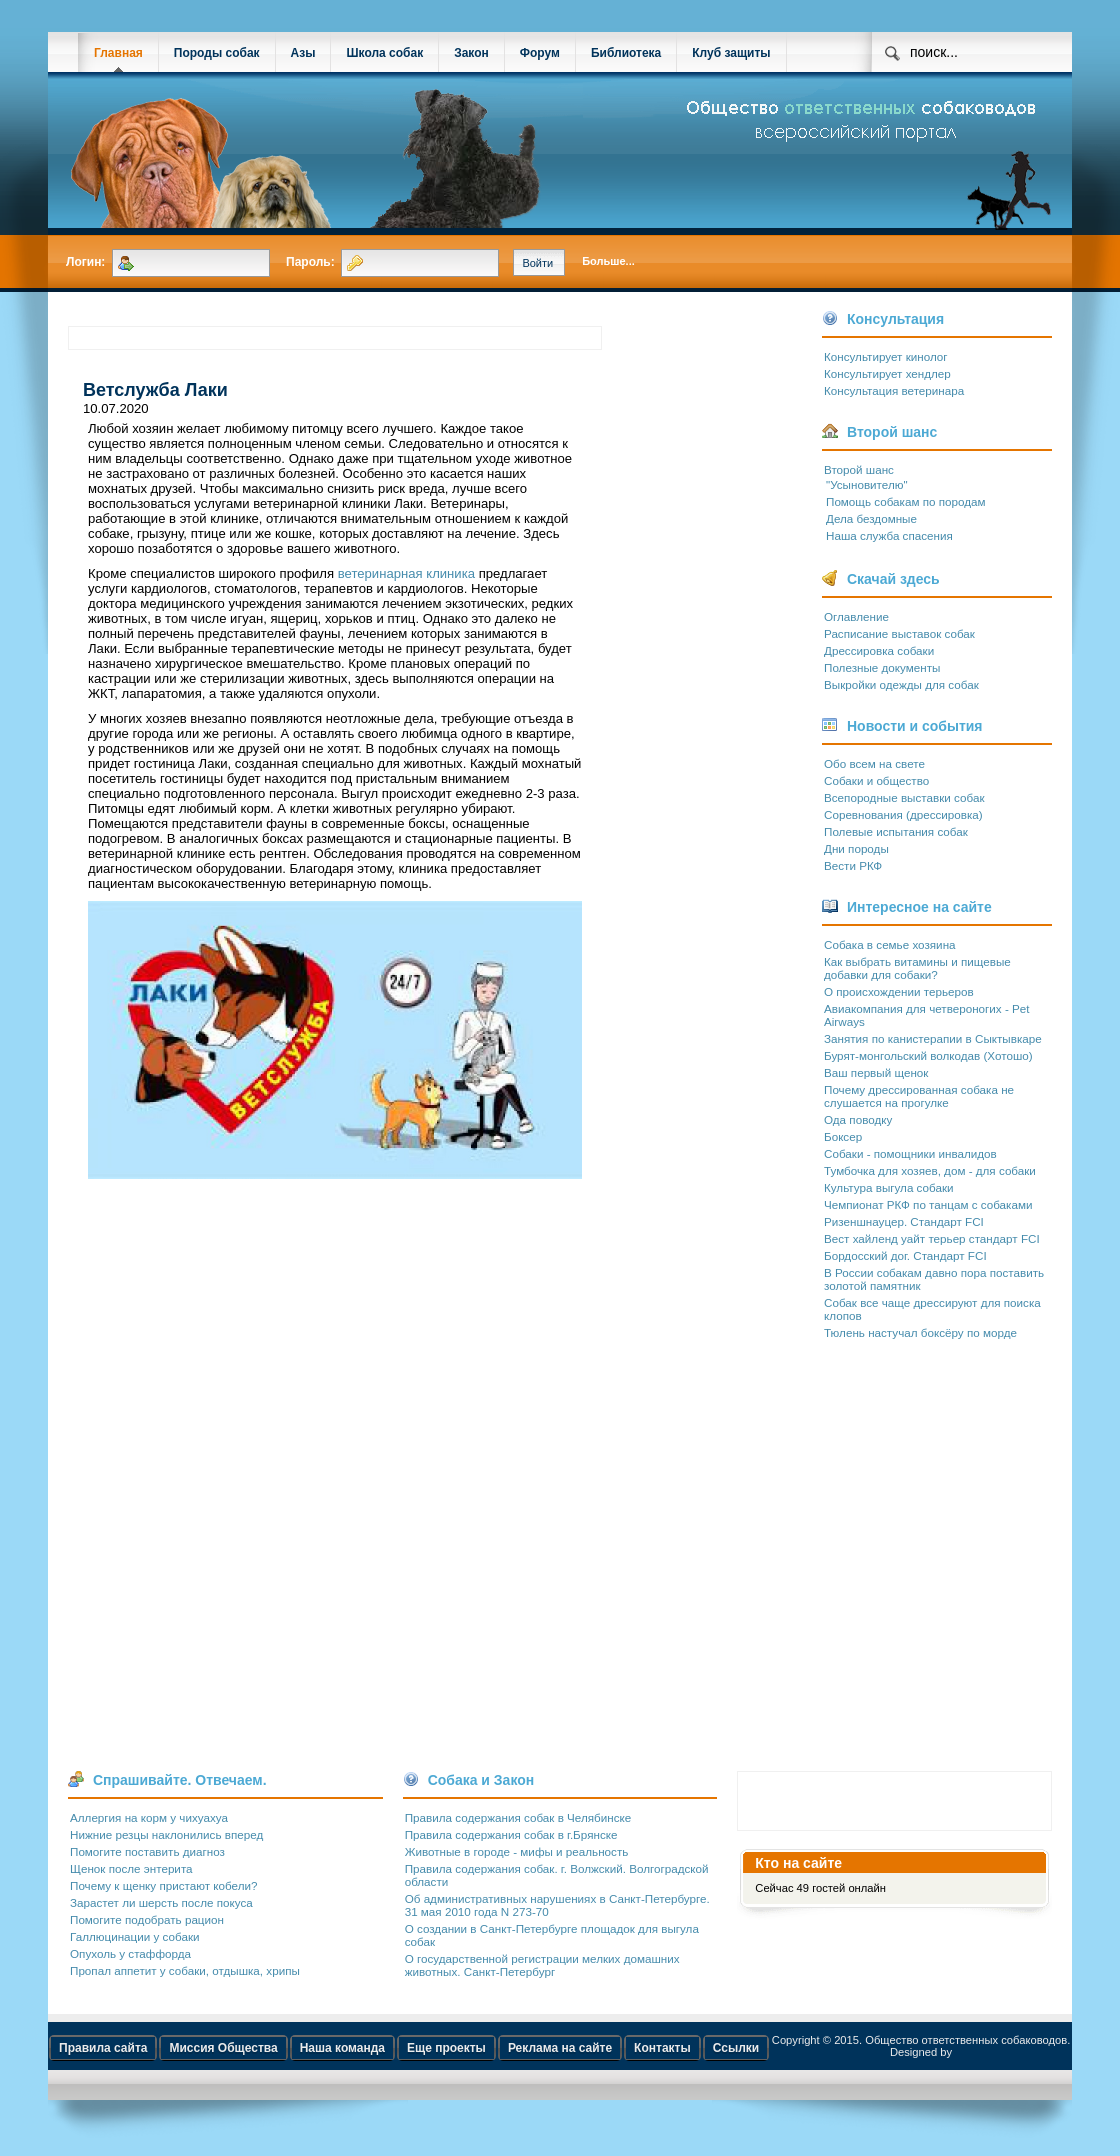 The image size is (1120, 2156). What do you see at coordinates (904, 1221) in the screenshot?
I see `Ризеншнауцер. Стандарт FCI` at bounding box center [904, 1221].